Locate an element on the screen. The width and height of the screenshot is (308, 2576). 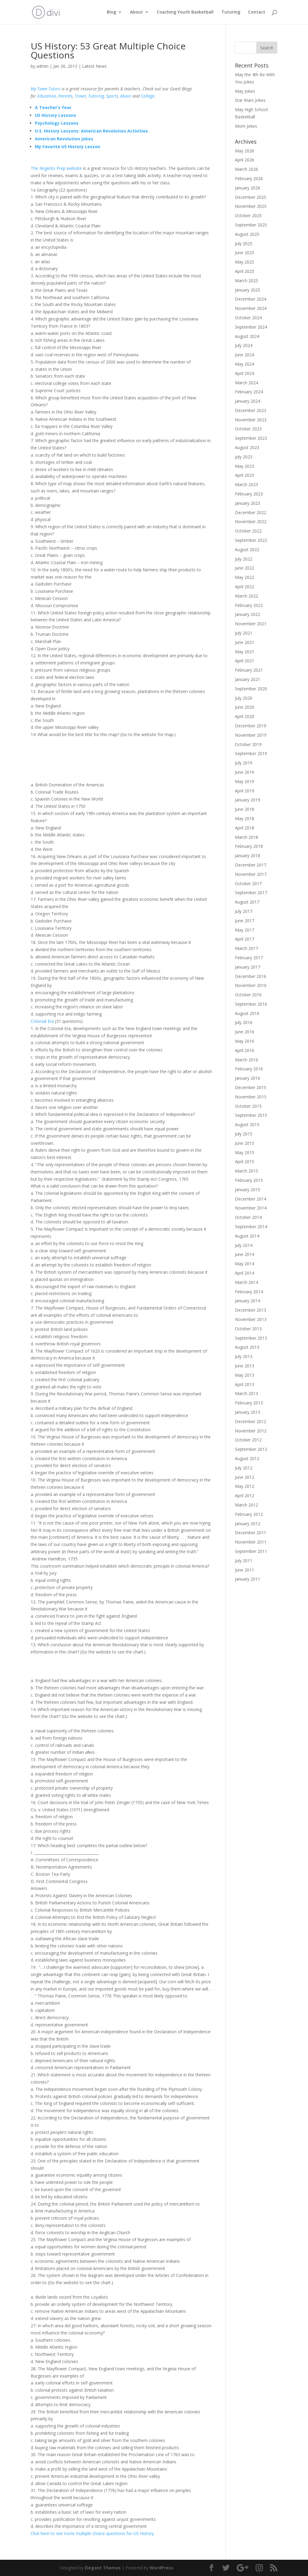
March 2022 is located at coordinates (246, 596).